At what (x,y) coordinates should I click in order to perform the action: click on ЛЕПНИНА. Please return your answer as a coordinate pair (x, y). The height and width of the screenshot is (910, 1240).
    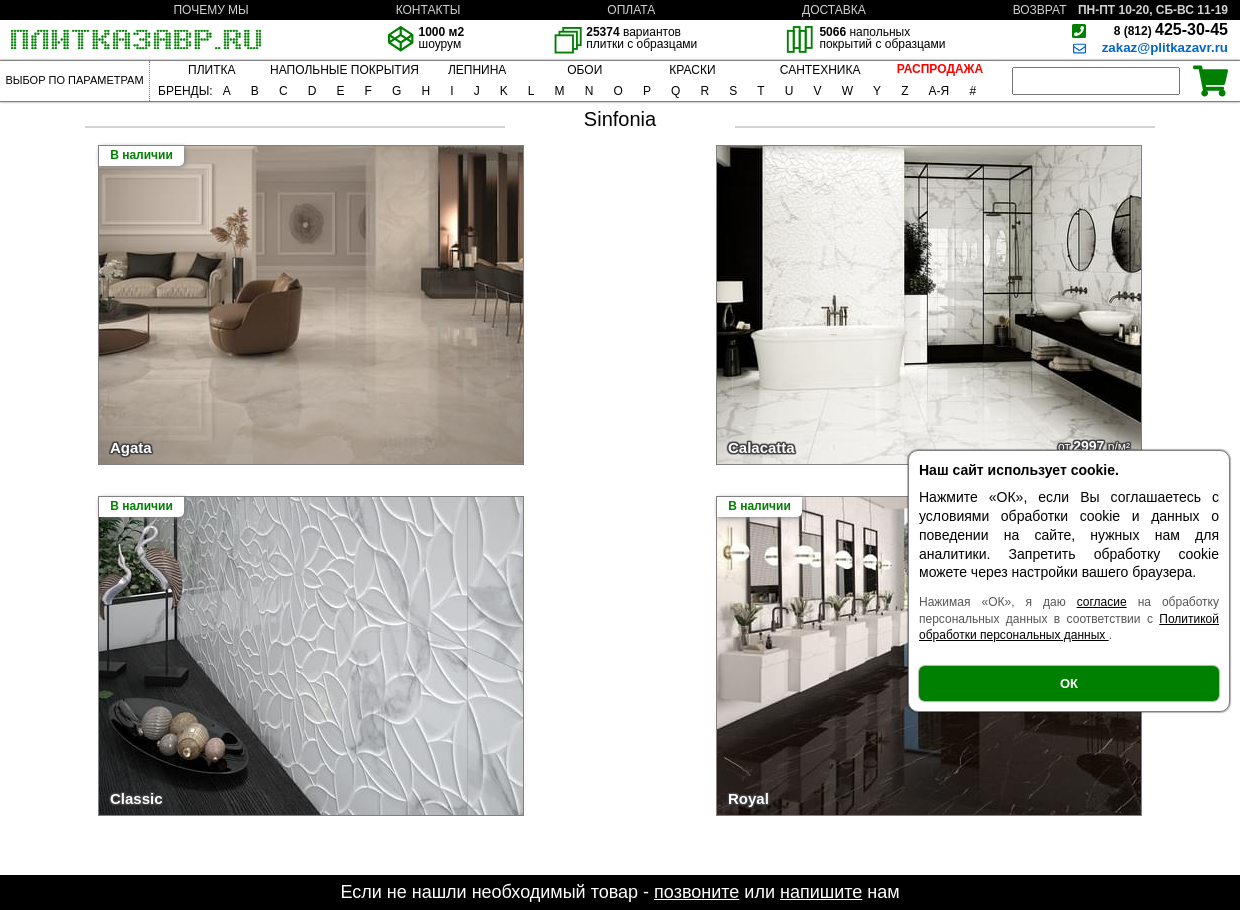
    Looking at the image, I should click on (477, 70).